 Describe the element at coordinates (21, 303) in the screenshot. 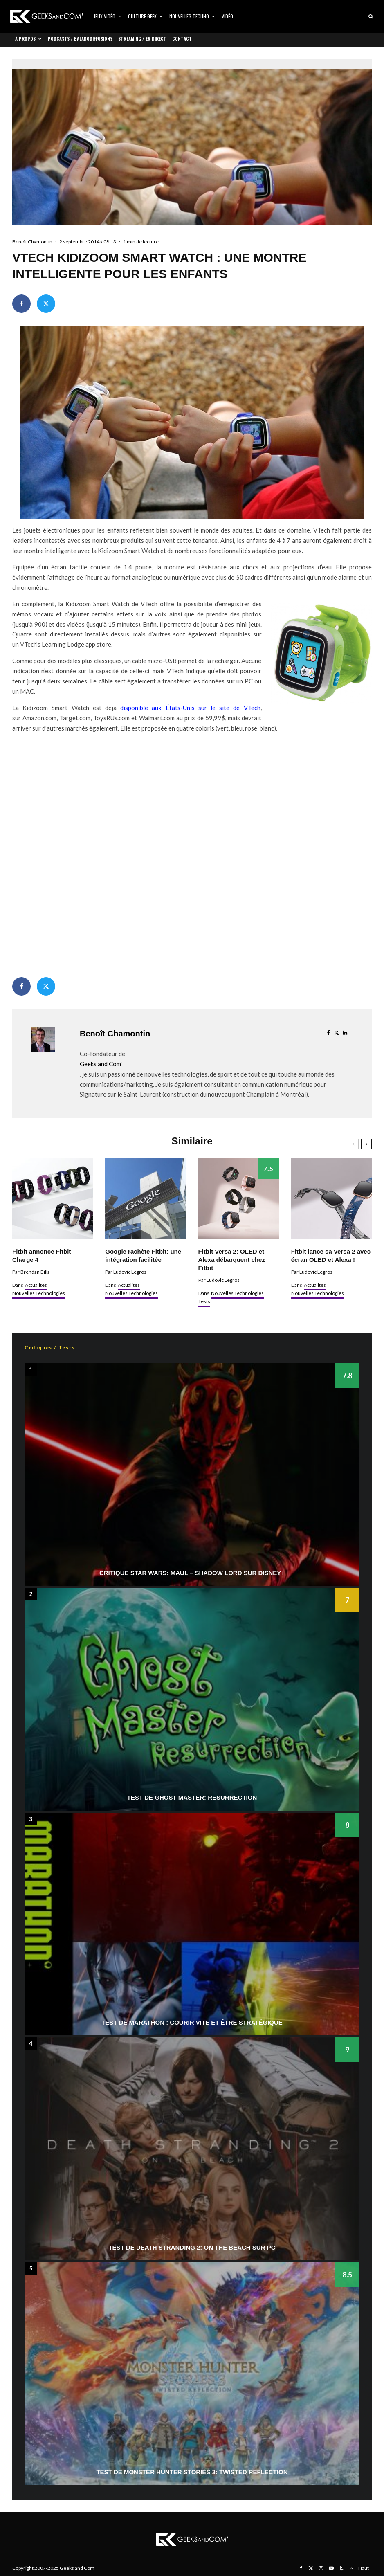

I see `[Partager]` at that location.